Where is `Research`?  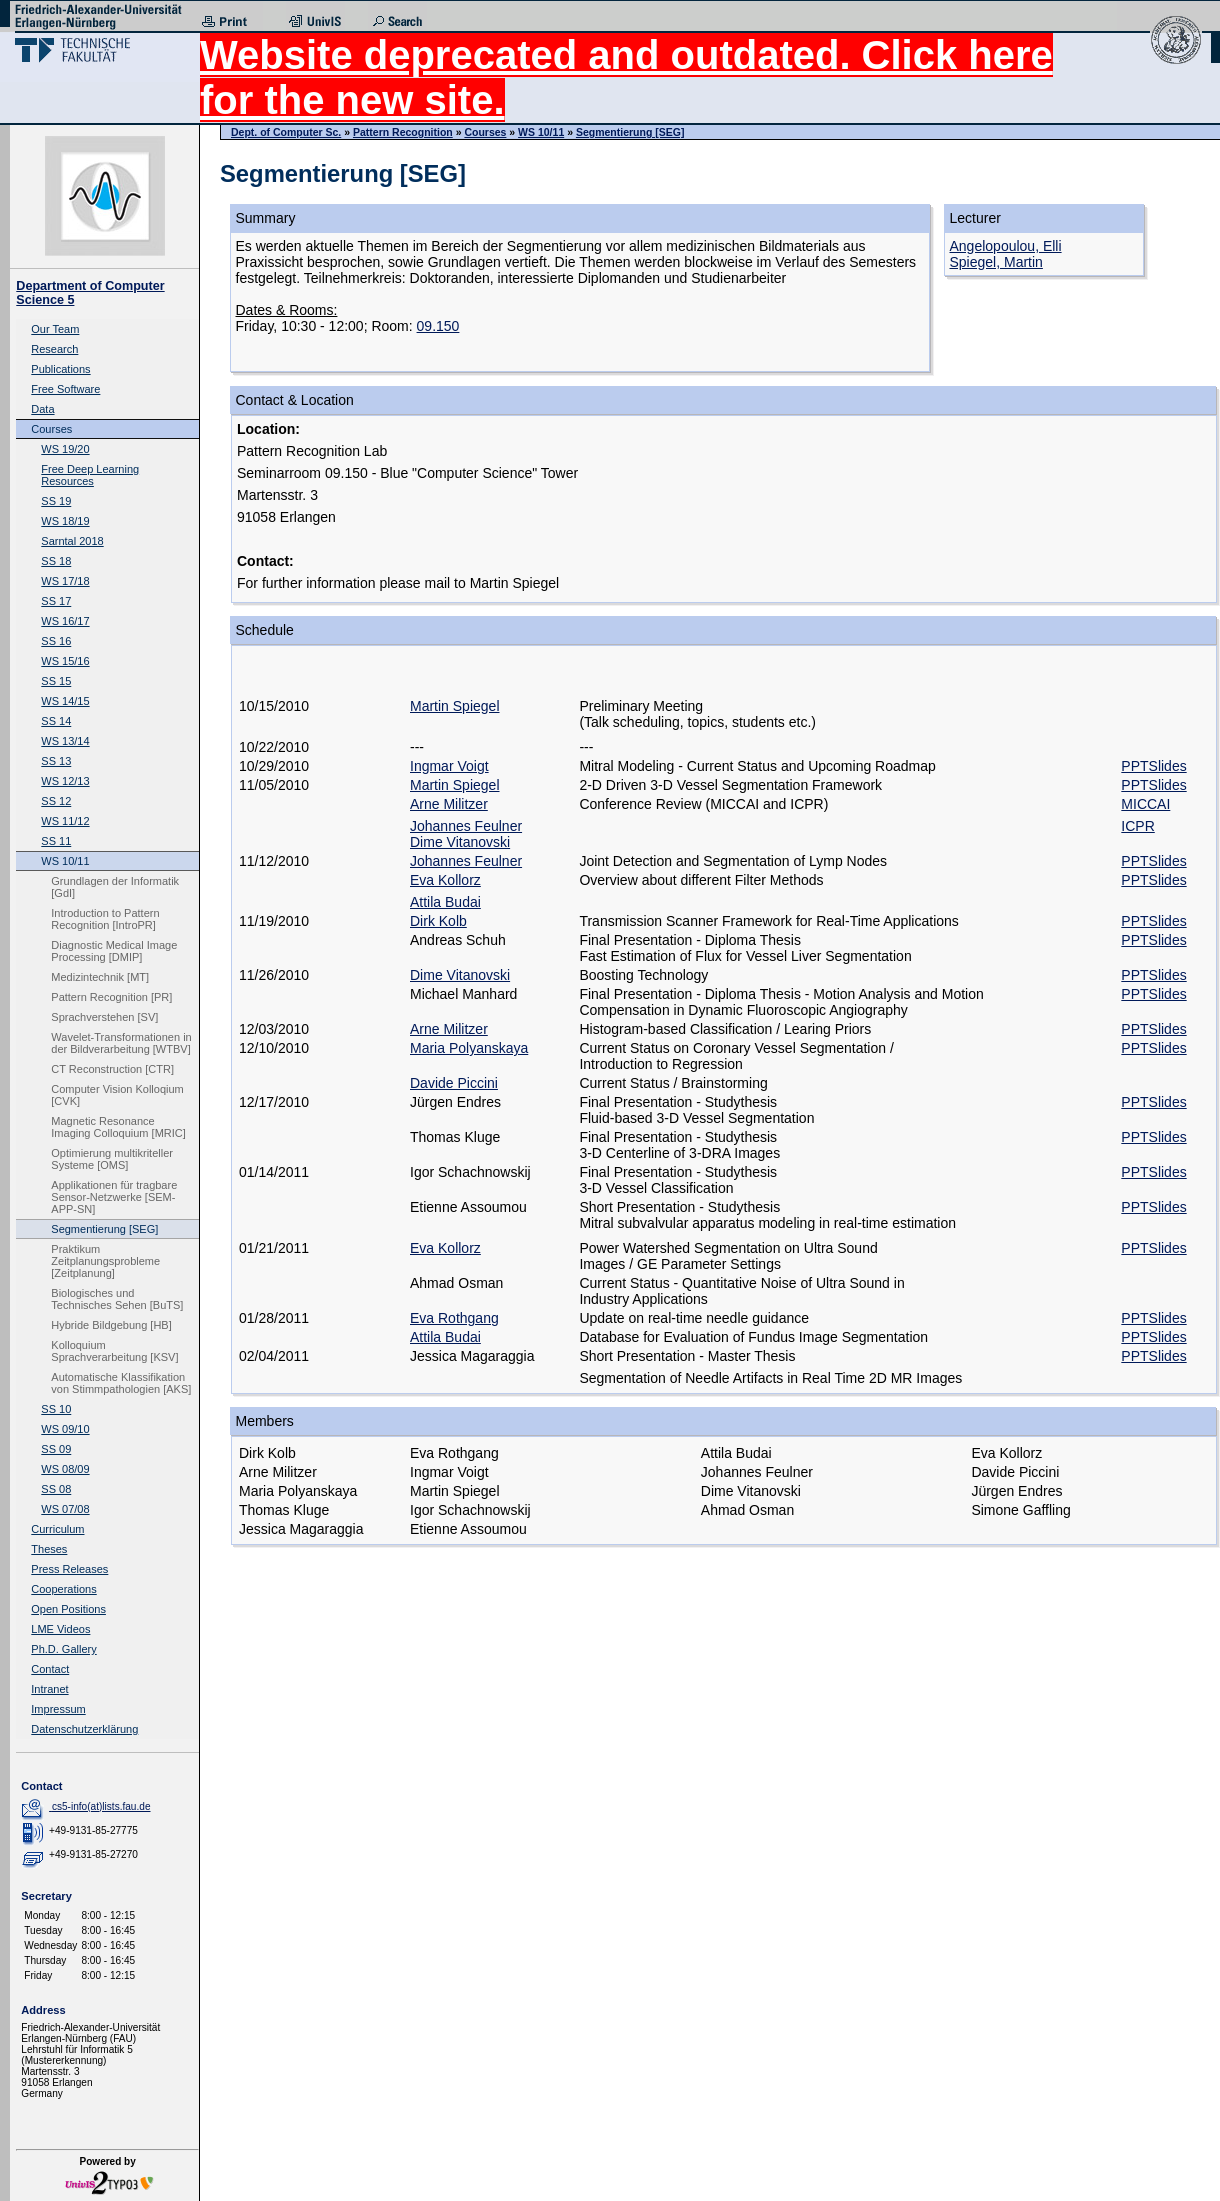 Research is located at coordinates (54, 349).